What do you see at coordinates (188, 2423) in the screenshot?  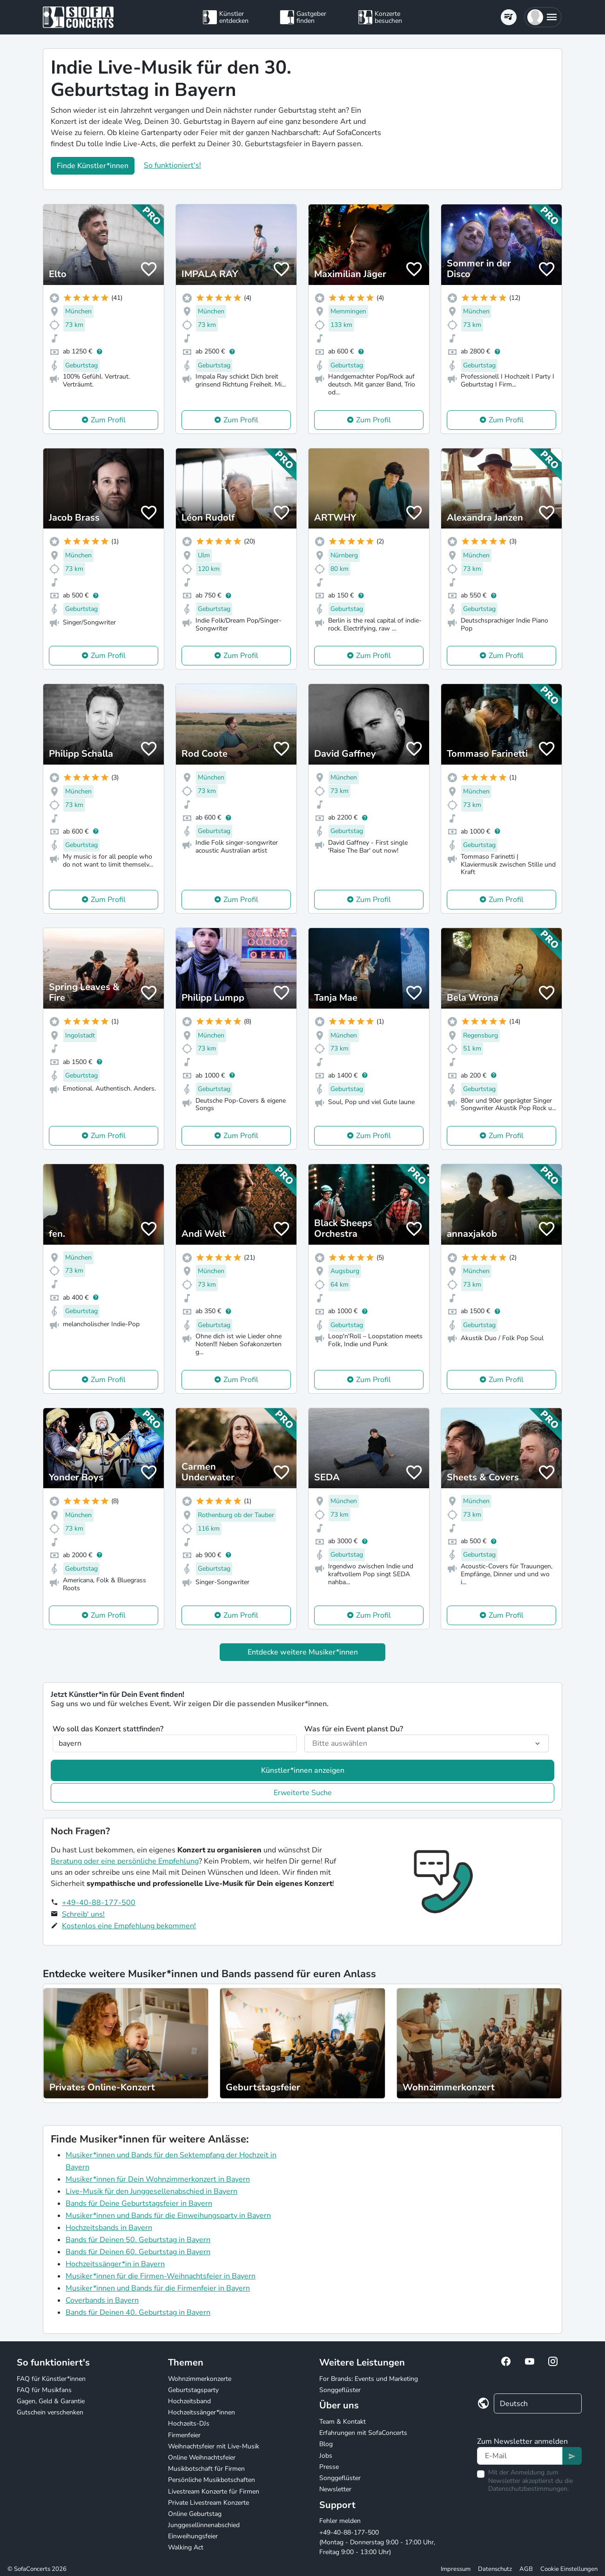 I see `Hochzeits-DJs` at bounding box center [188, 2423].